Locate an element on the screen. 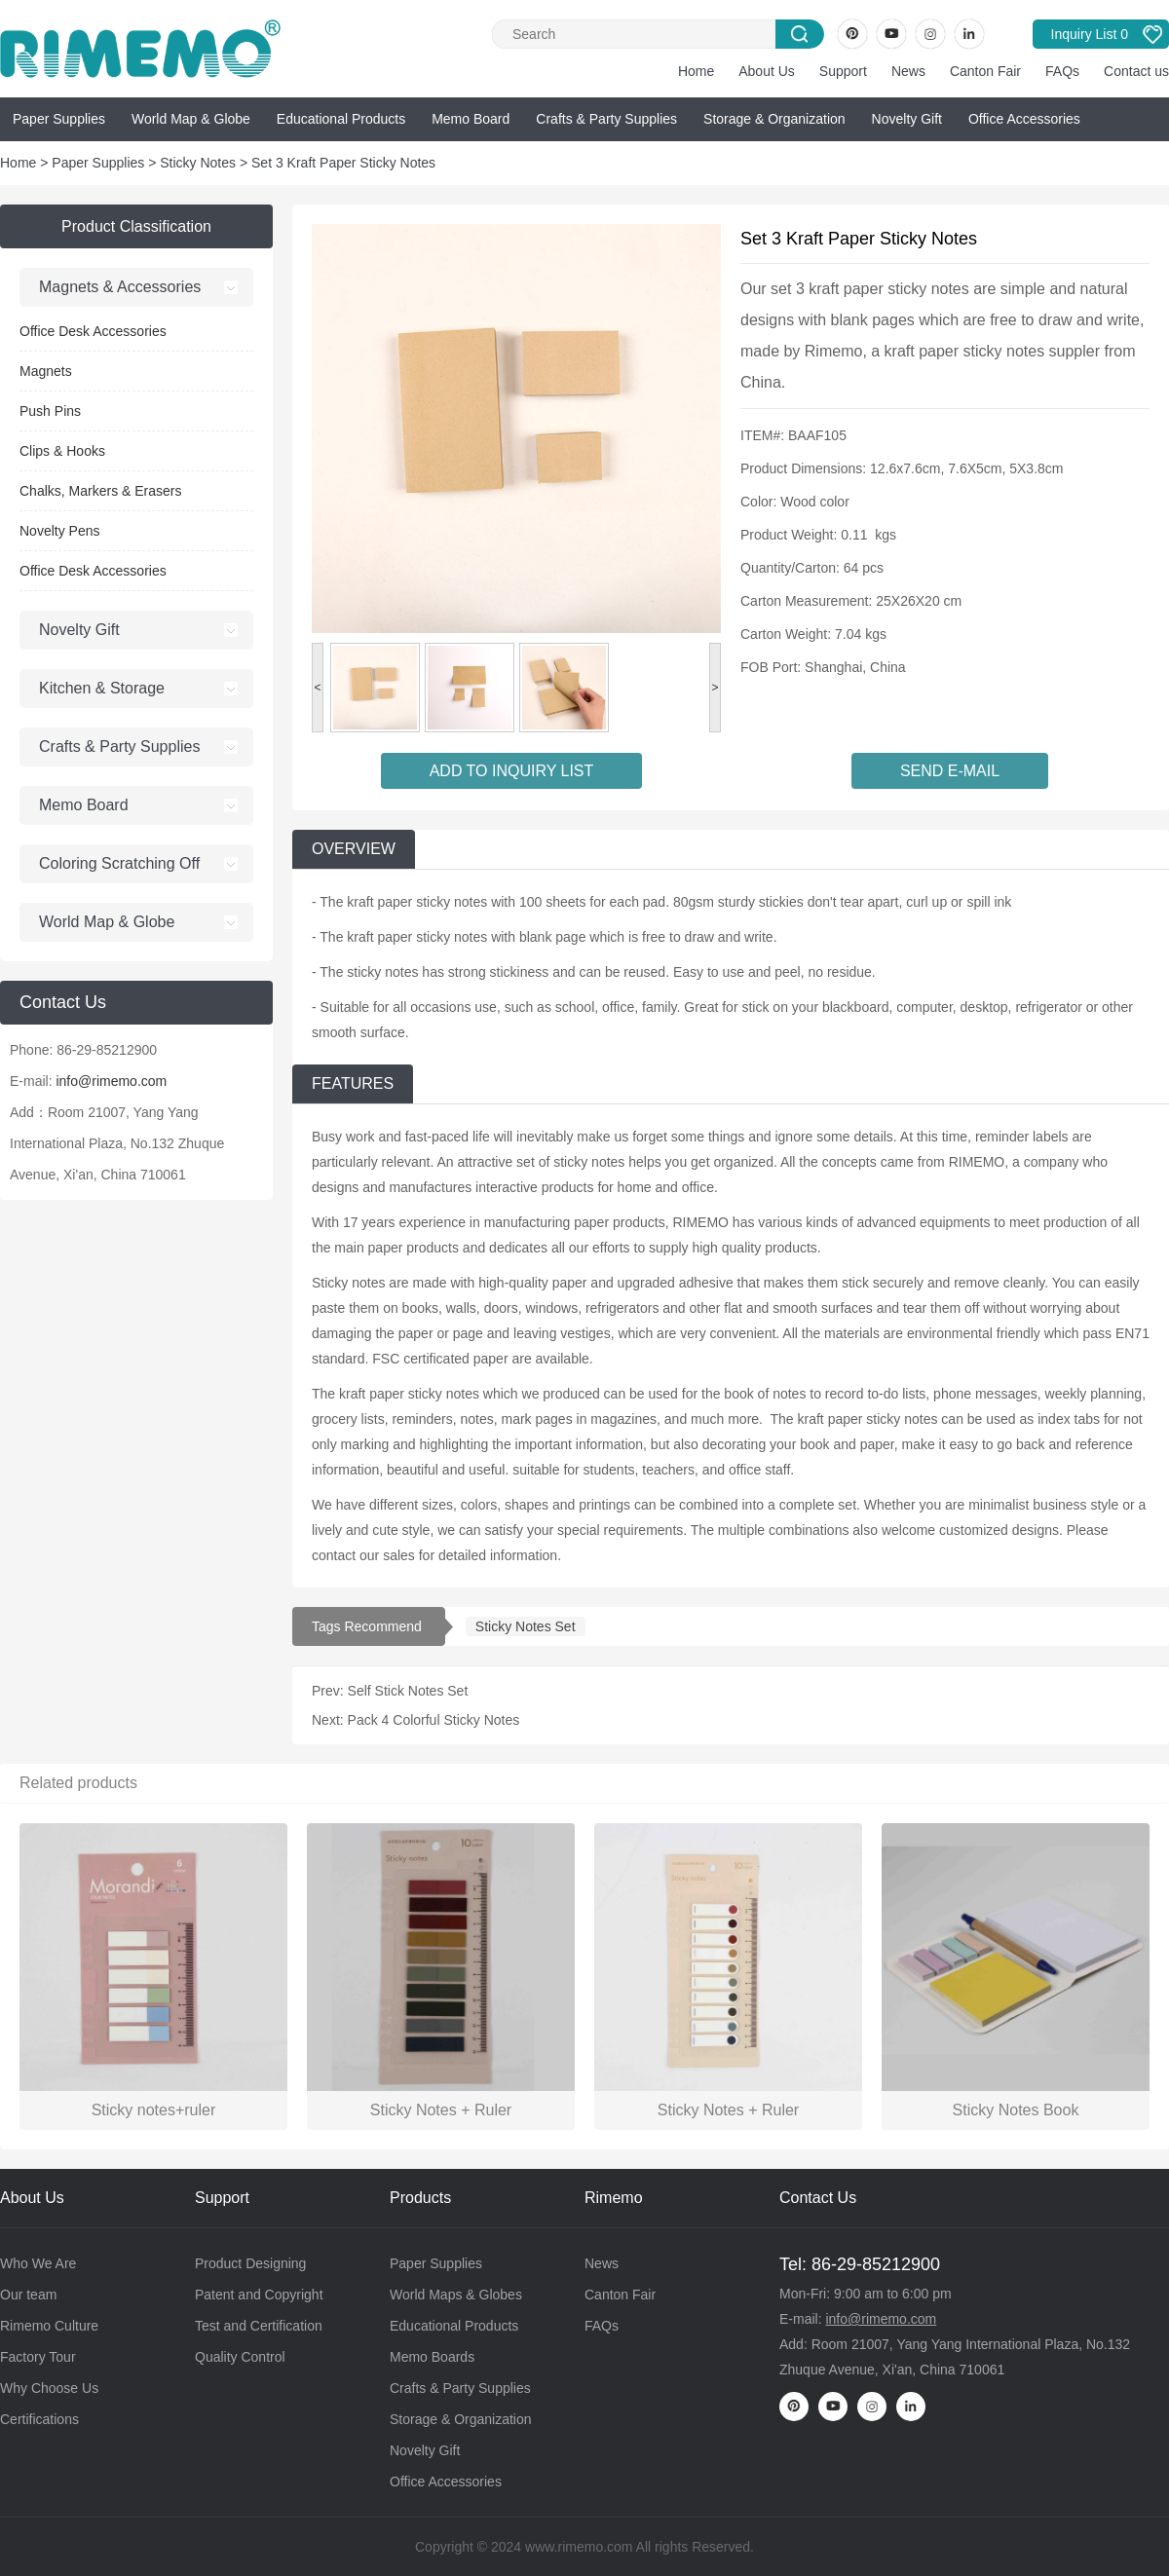  Inquiry List 0 is located at coordinates (1089, 34).